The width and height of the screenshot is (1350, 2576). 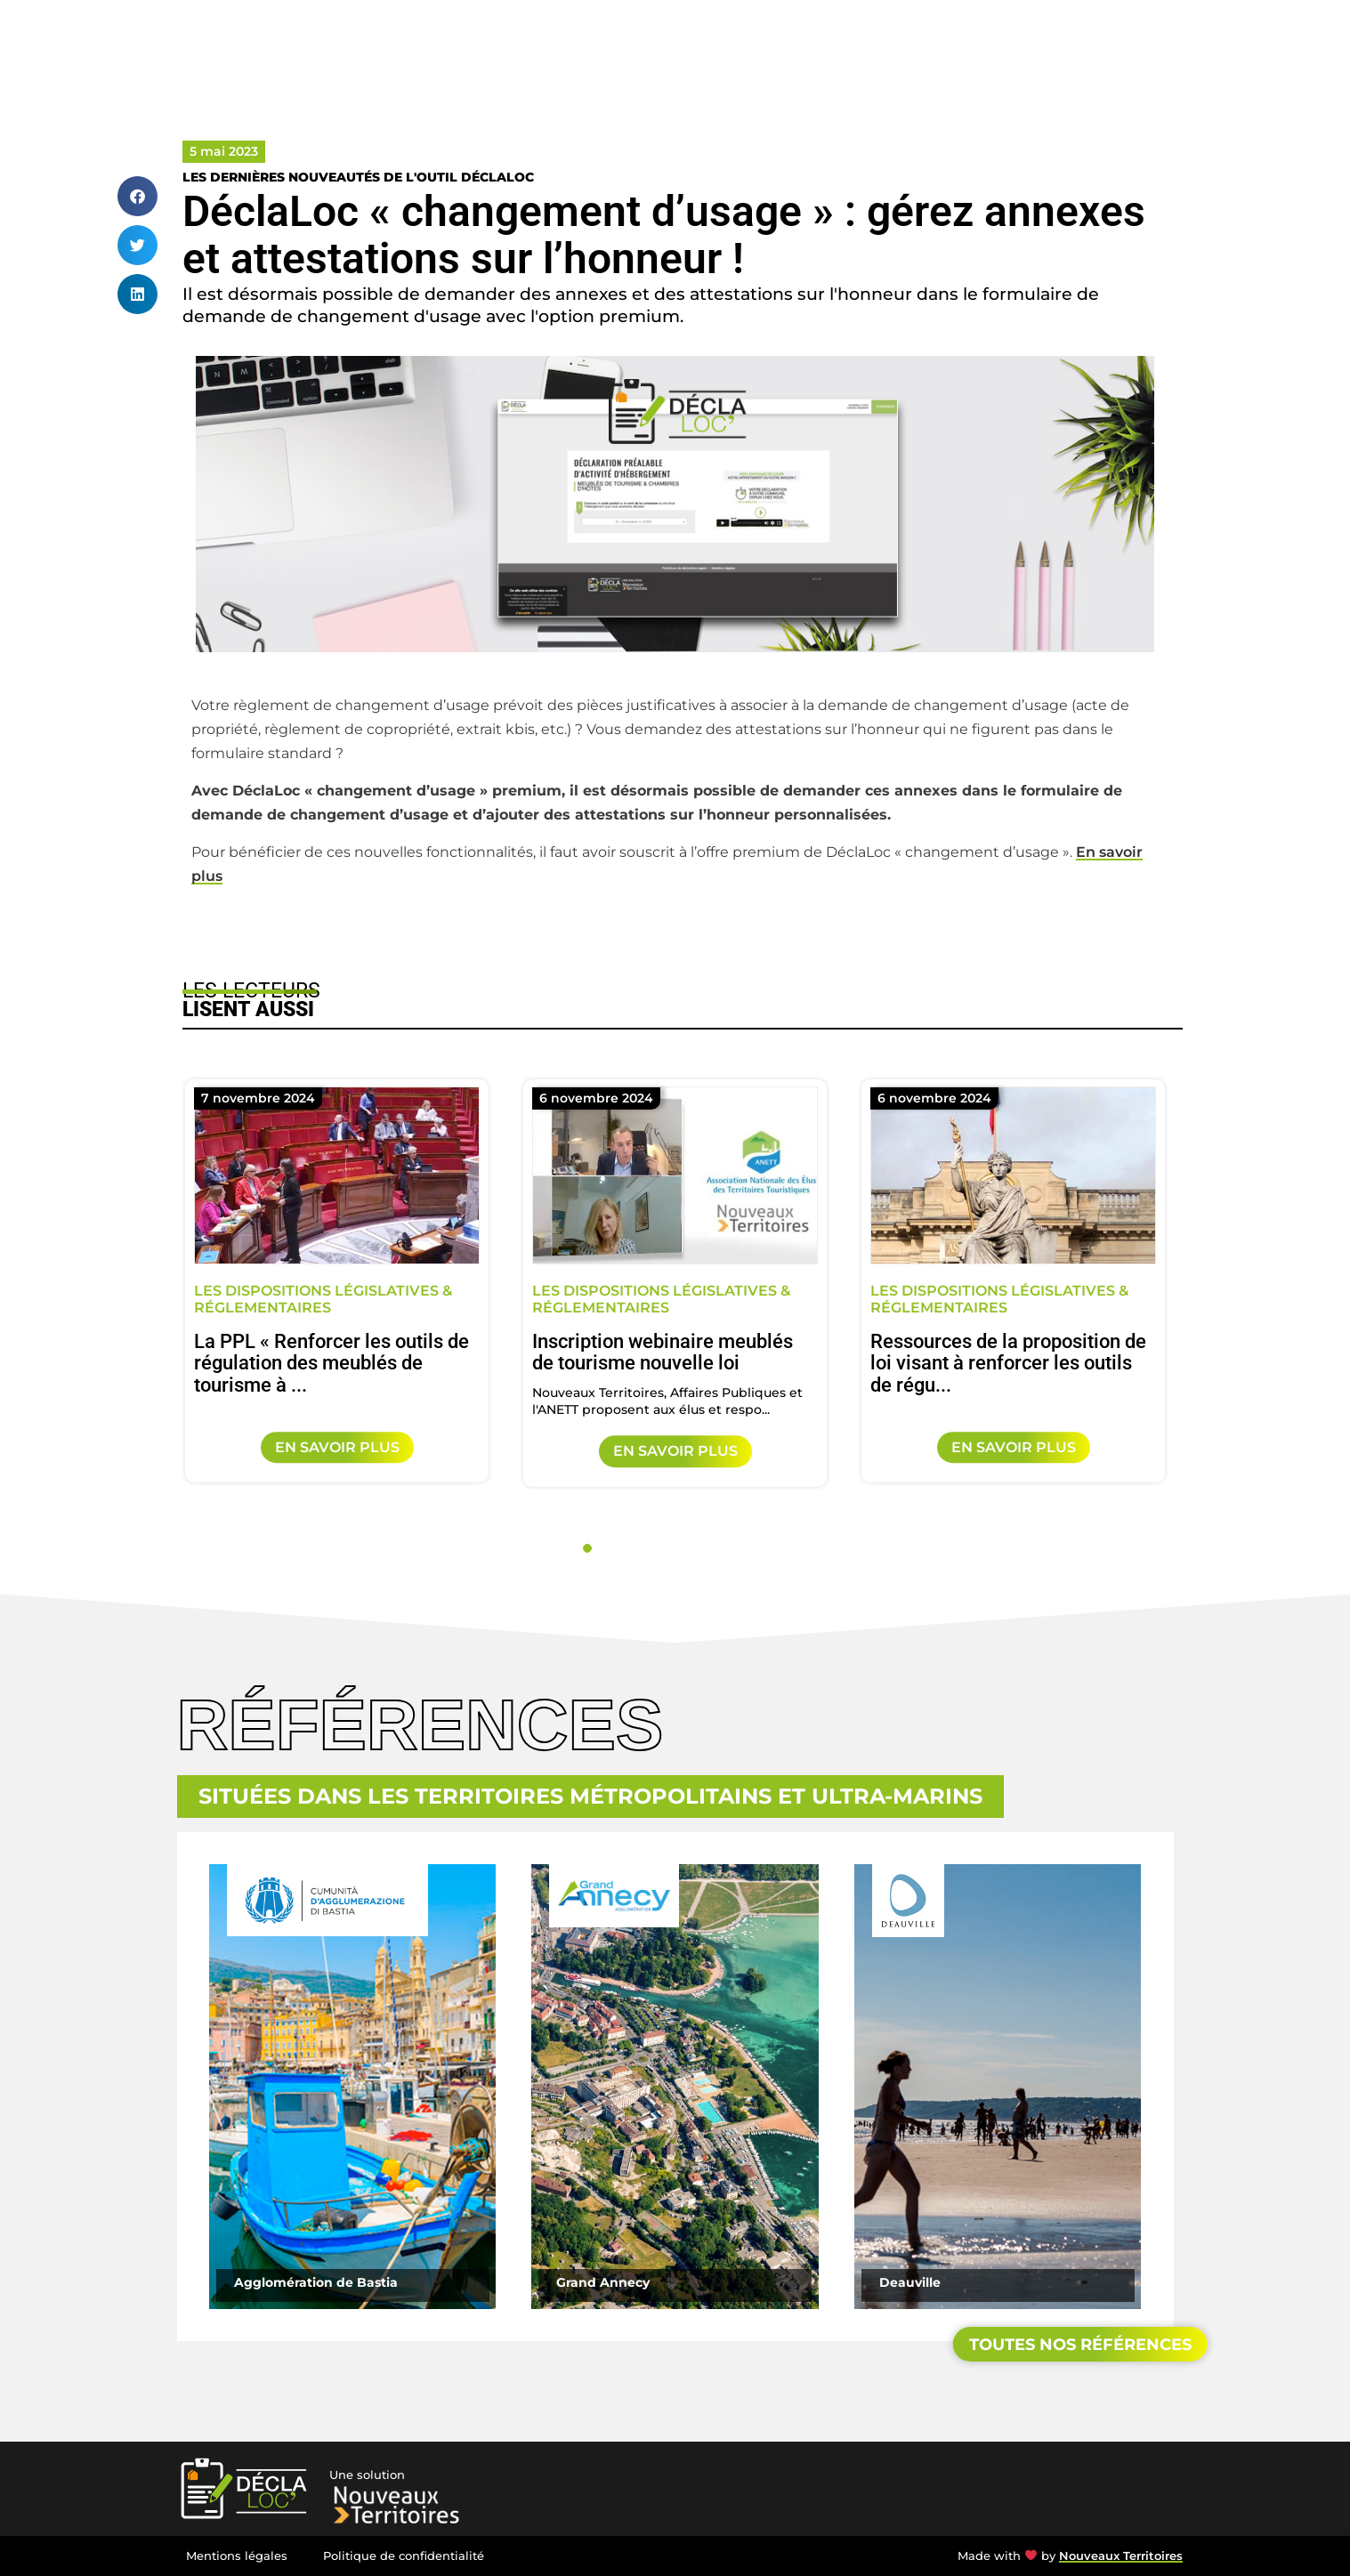 I want to click on 7 [tab], so click(x=704, y=1548).